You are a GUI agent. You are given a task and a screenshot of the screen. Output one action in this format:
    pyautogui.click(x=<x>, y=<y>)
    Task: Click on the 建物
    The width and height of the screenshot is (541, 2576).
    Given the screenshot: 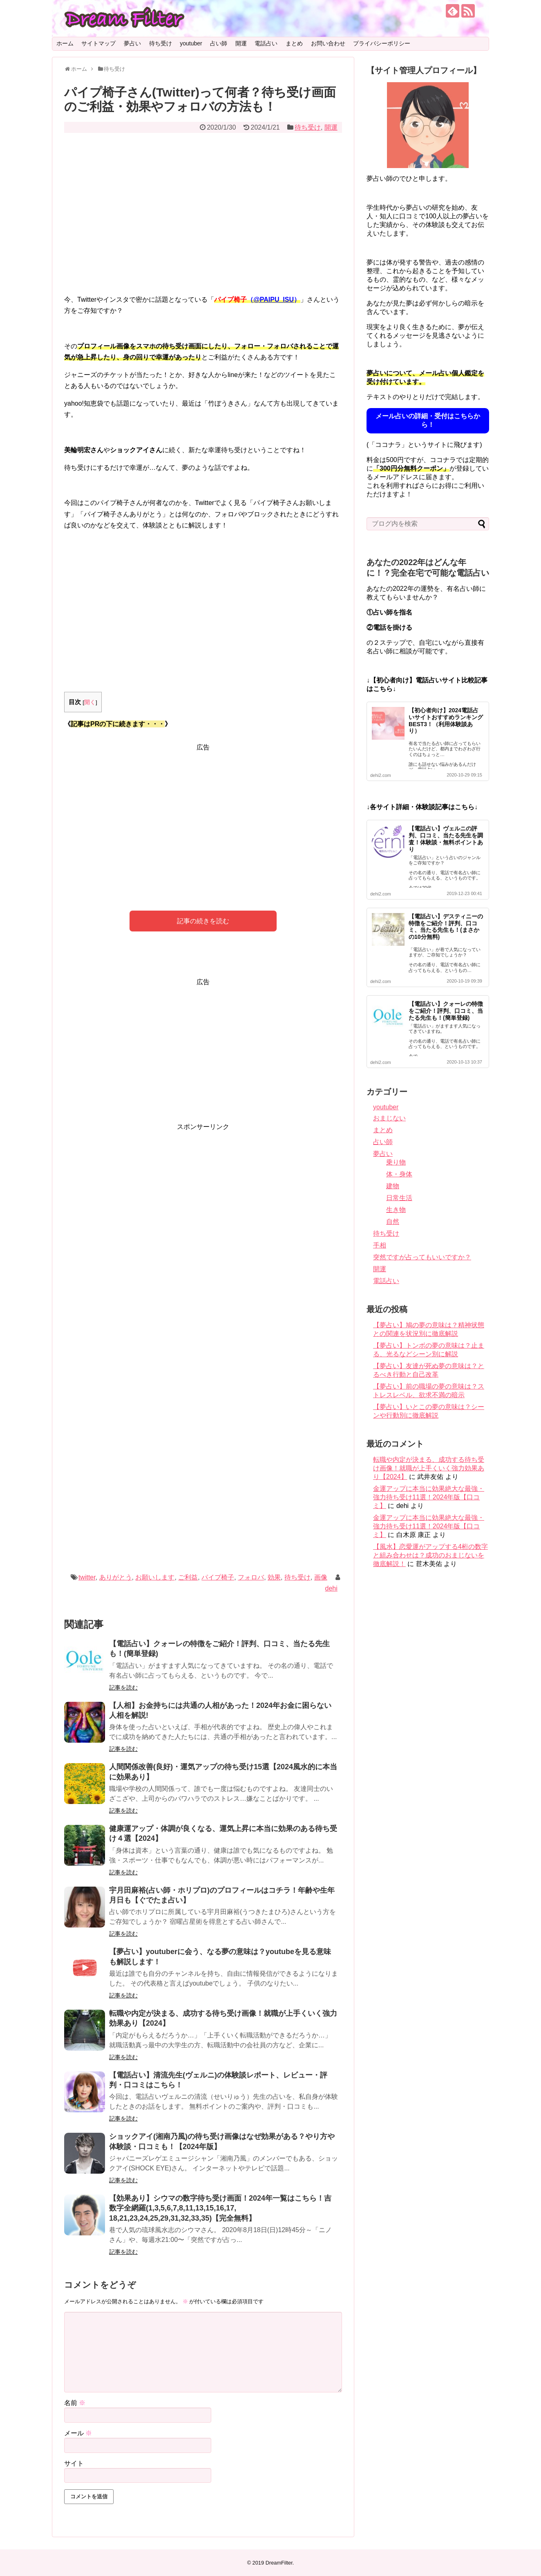 What is the action you would take?
    pyautogui.click(x=392, y=1186)
    